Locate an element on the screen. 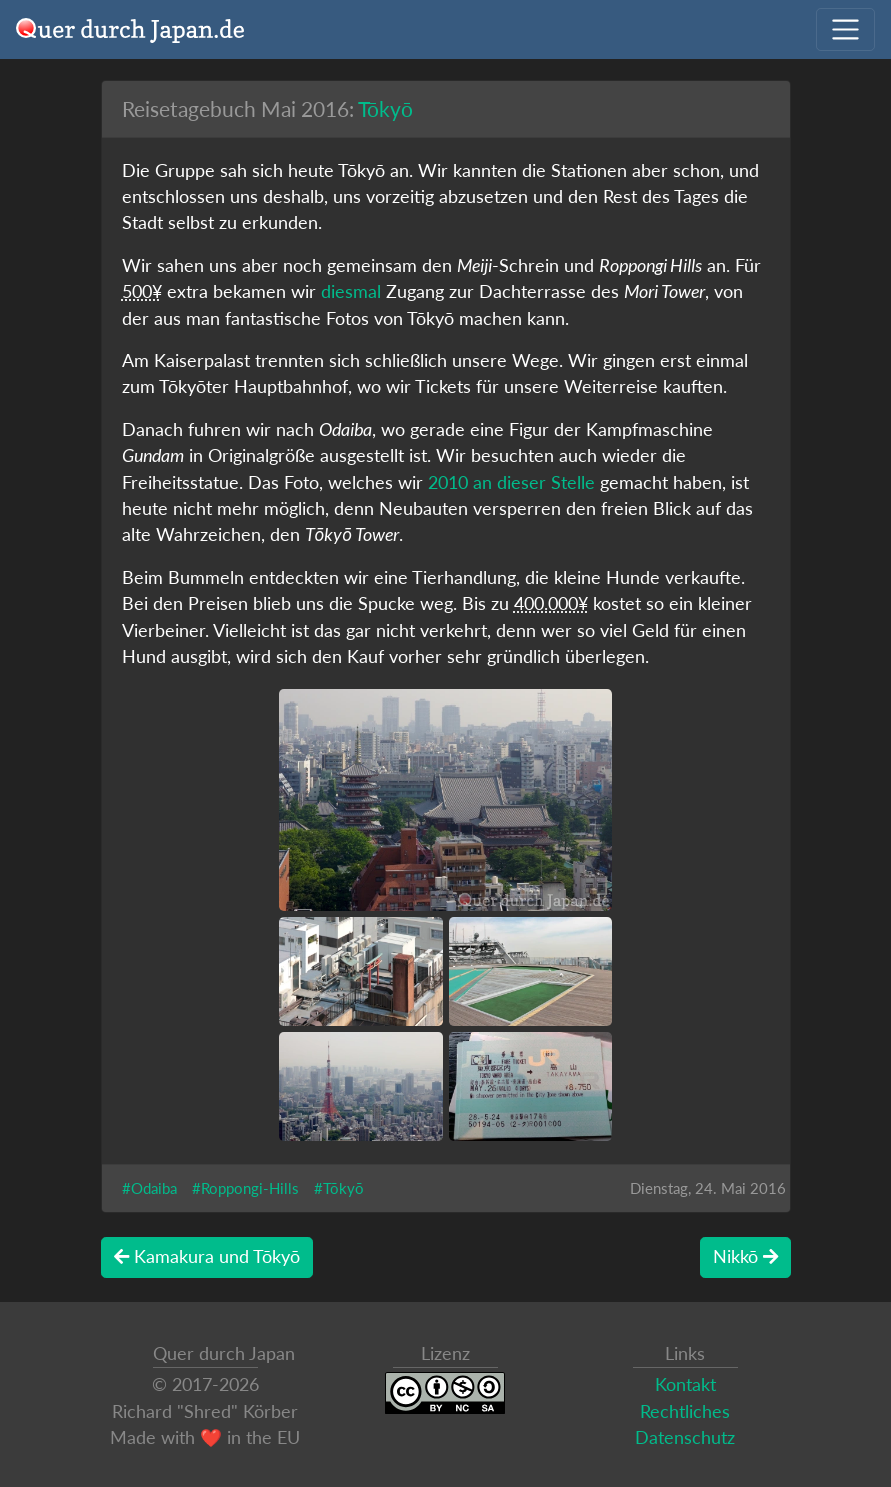 This screenshot has width=891, height=1487. Rechtliches is located at coordinates (685, 1411).